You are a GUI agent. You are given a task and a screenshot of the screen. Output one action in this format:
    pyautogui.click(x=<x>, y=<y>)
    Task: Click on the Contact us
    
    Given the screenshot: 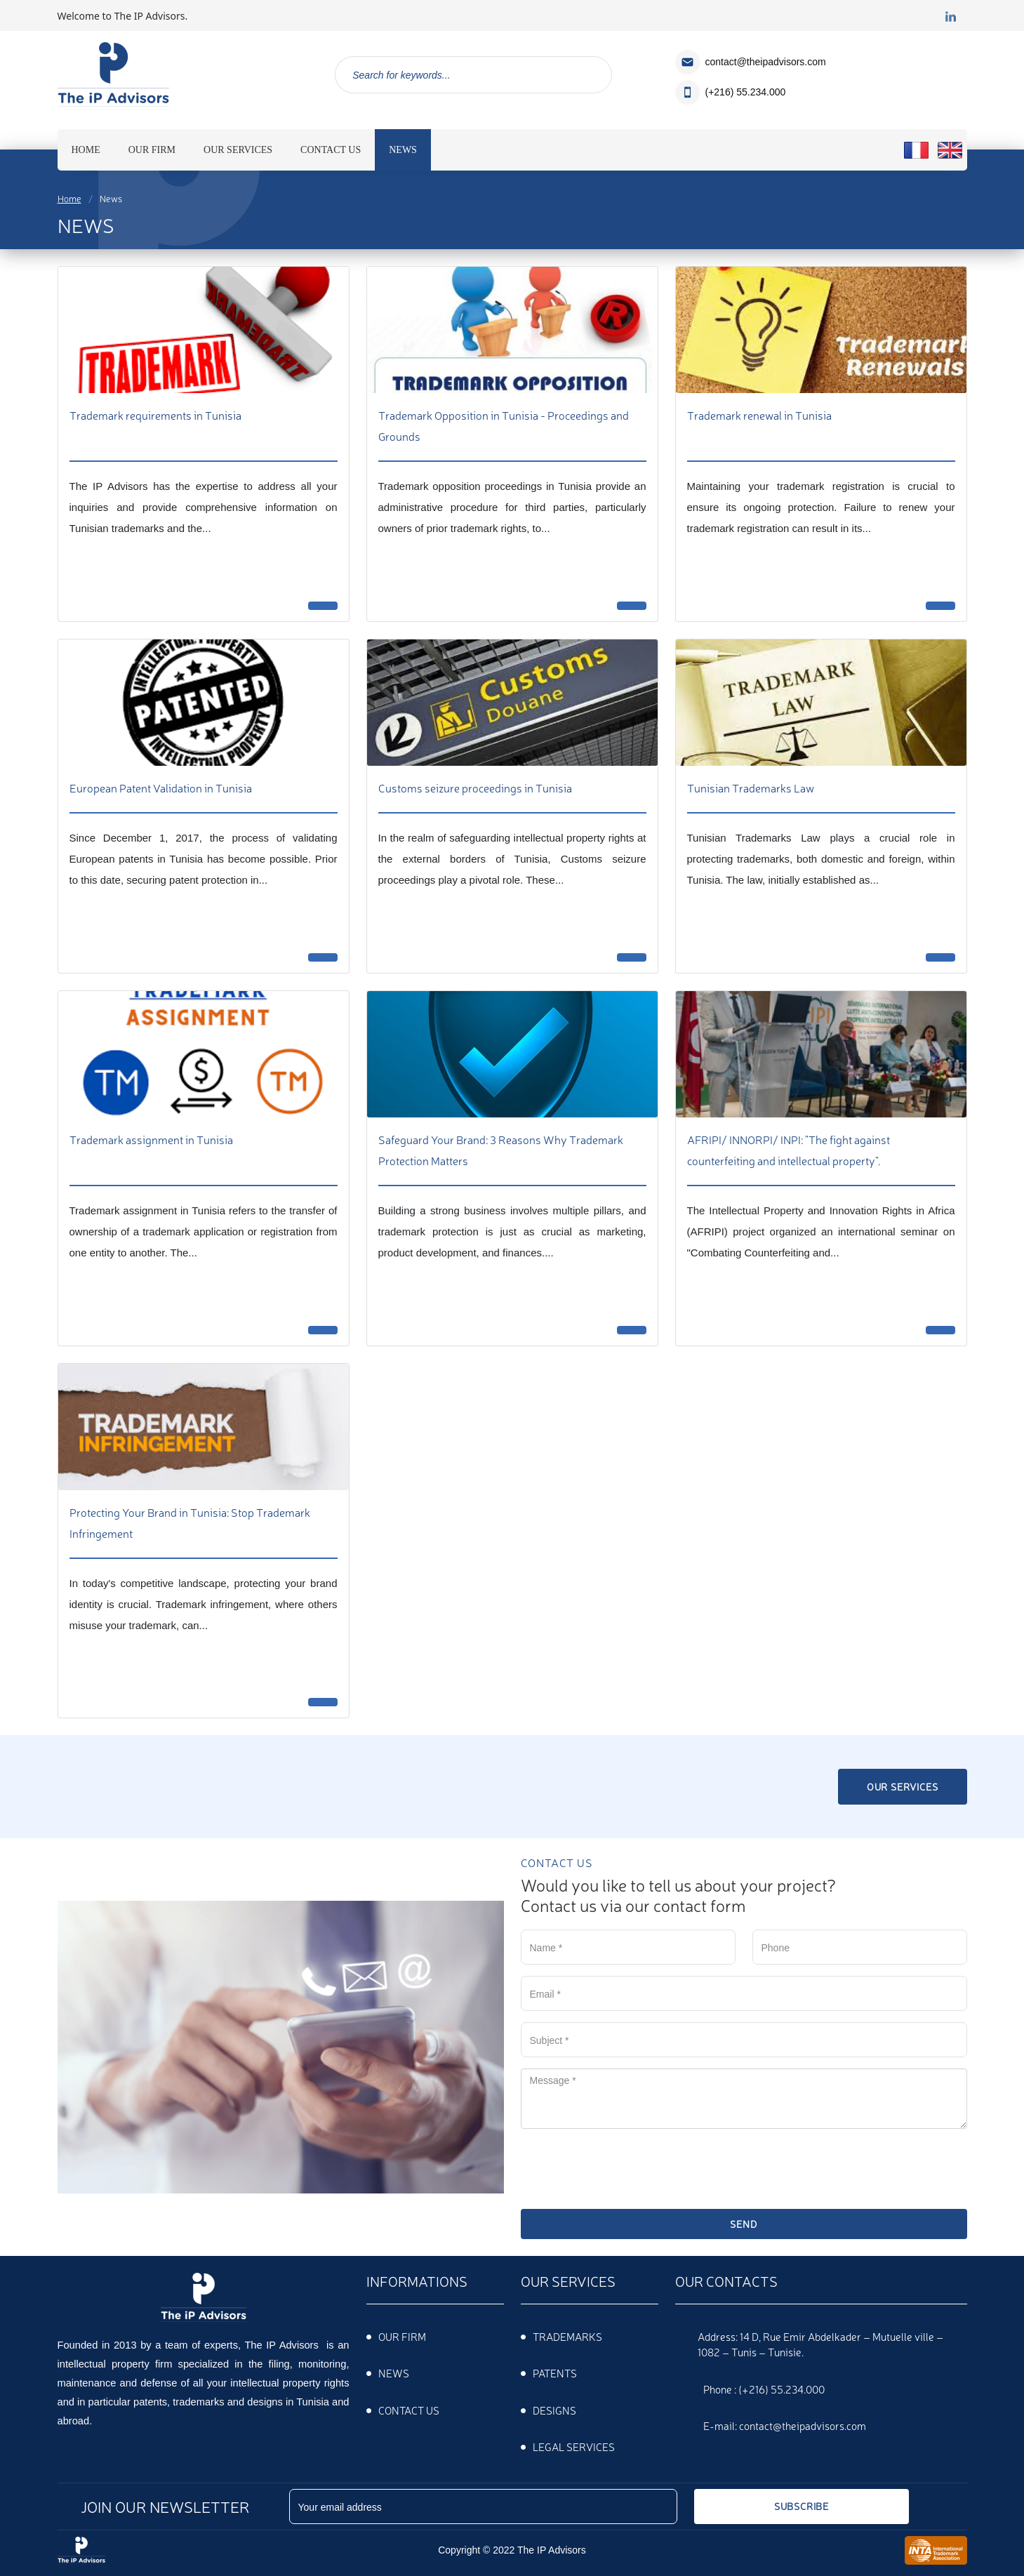 What is the action you would take?
    pyautogui.click(x=408, y=2410)
    